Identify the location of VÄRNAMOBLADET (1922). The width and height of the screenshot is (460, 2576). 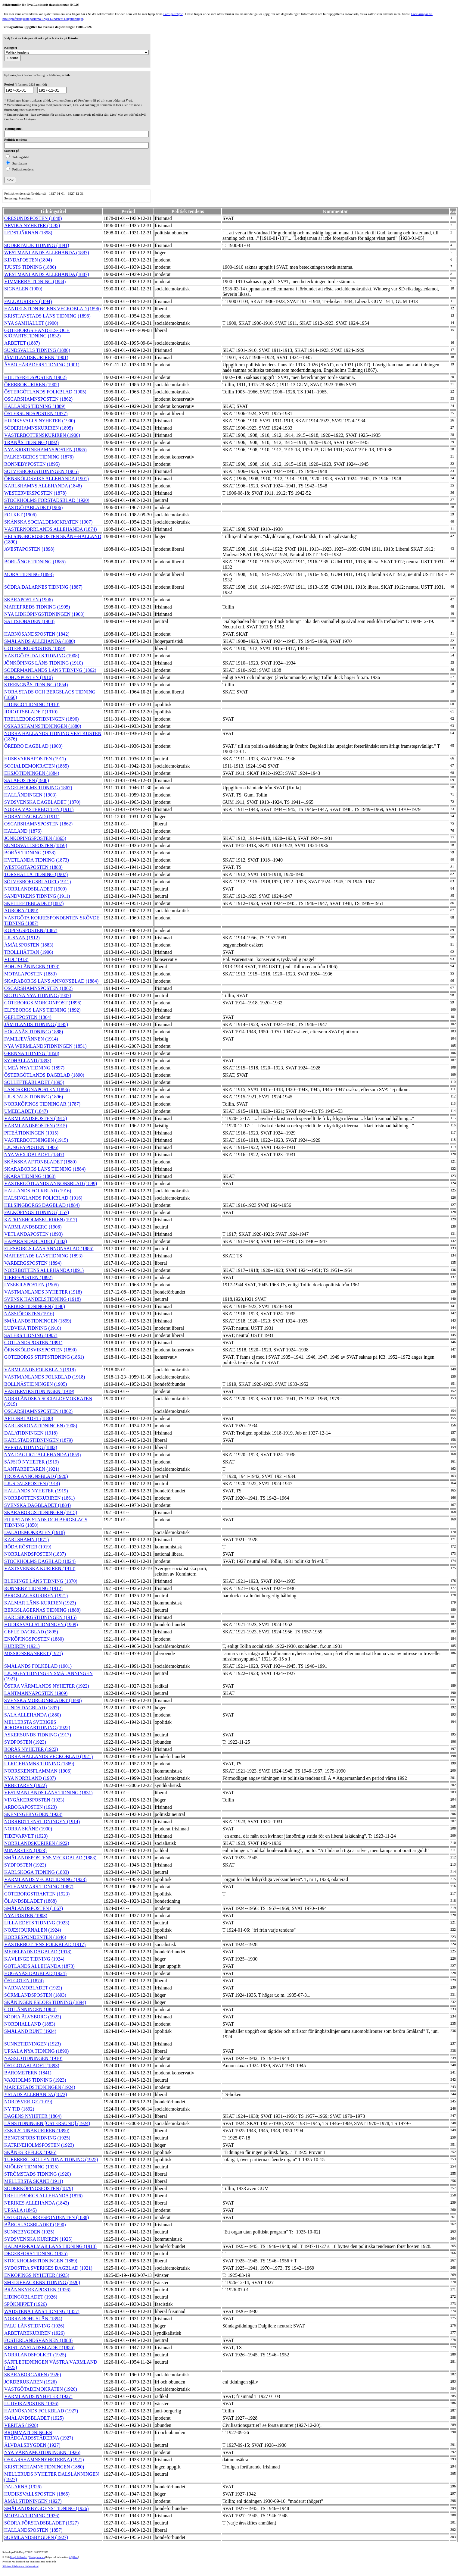
(33, 1987).